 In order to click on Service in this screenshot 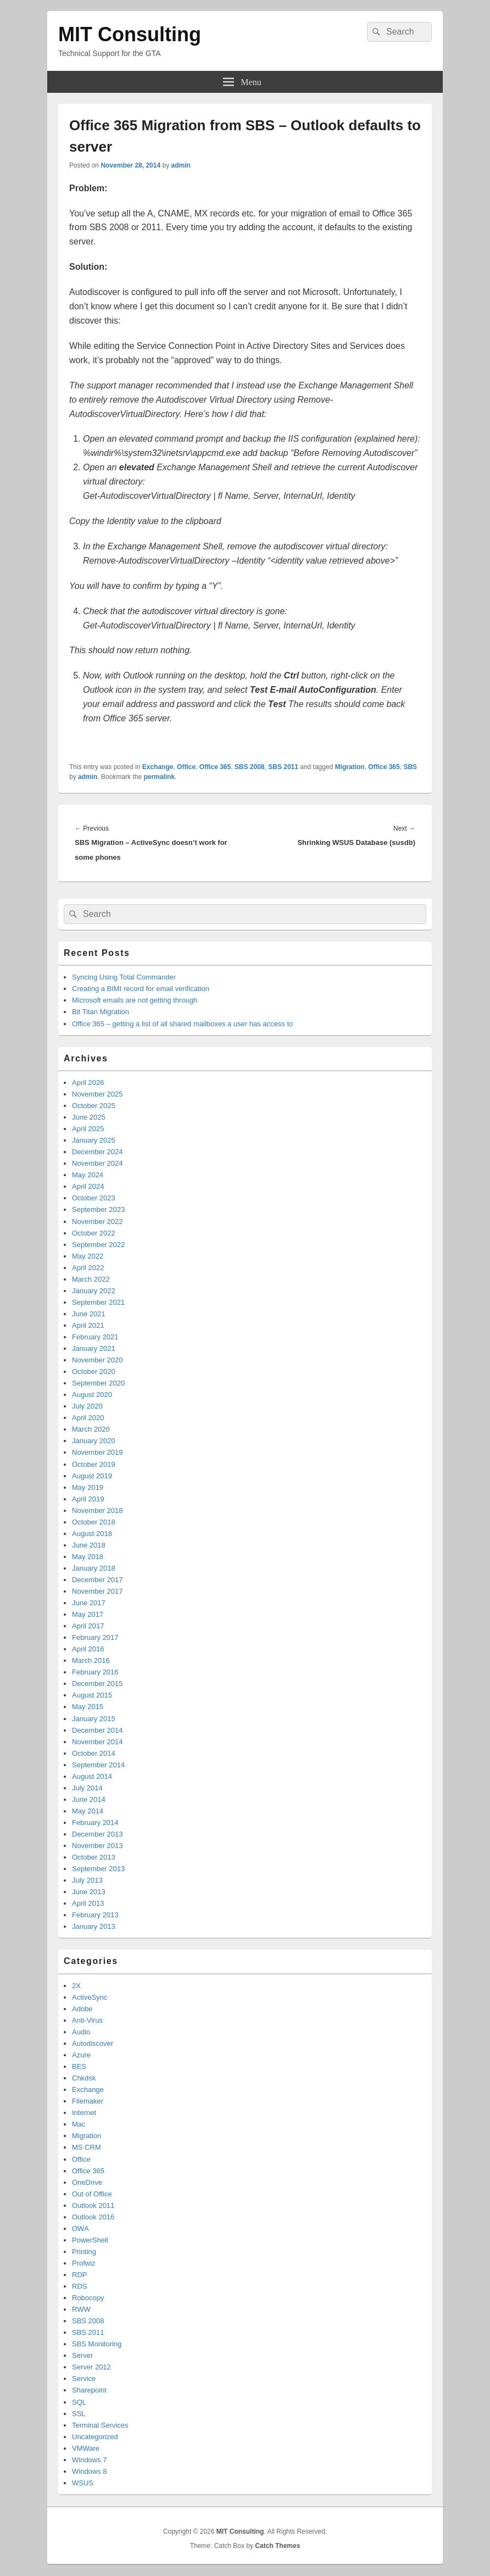, I will do `click(84, 2378)`.